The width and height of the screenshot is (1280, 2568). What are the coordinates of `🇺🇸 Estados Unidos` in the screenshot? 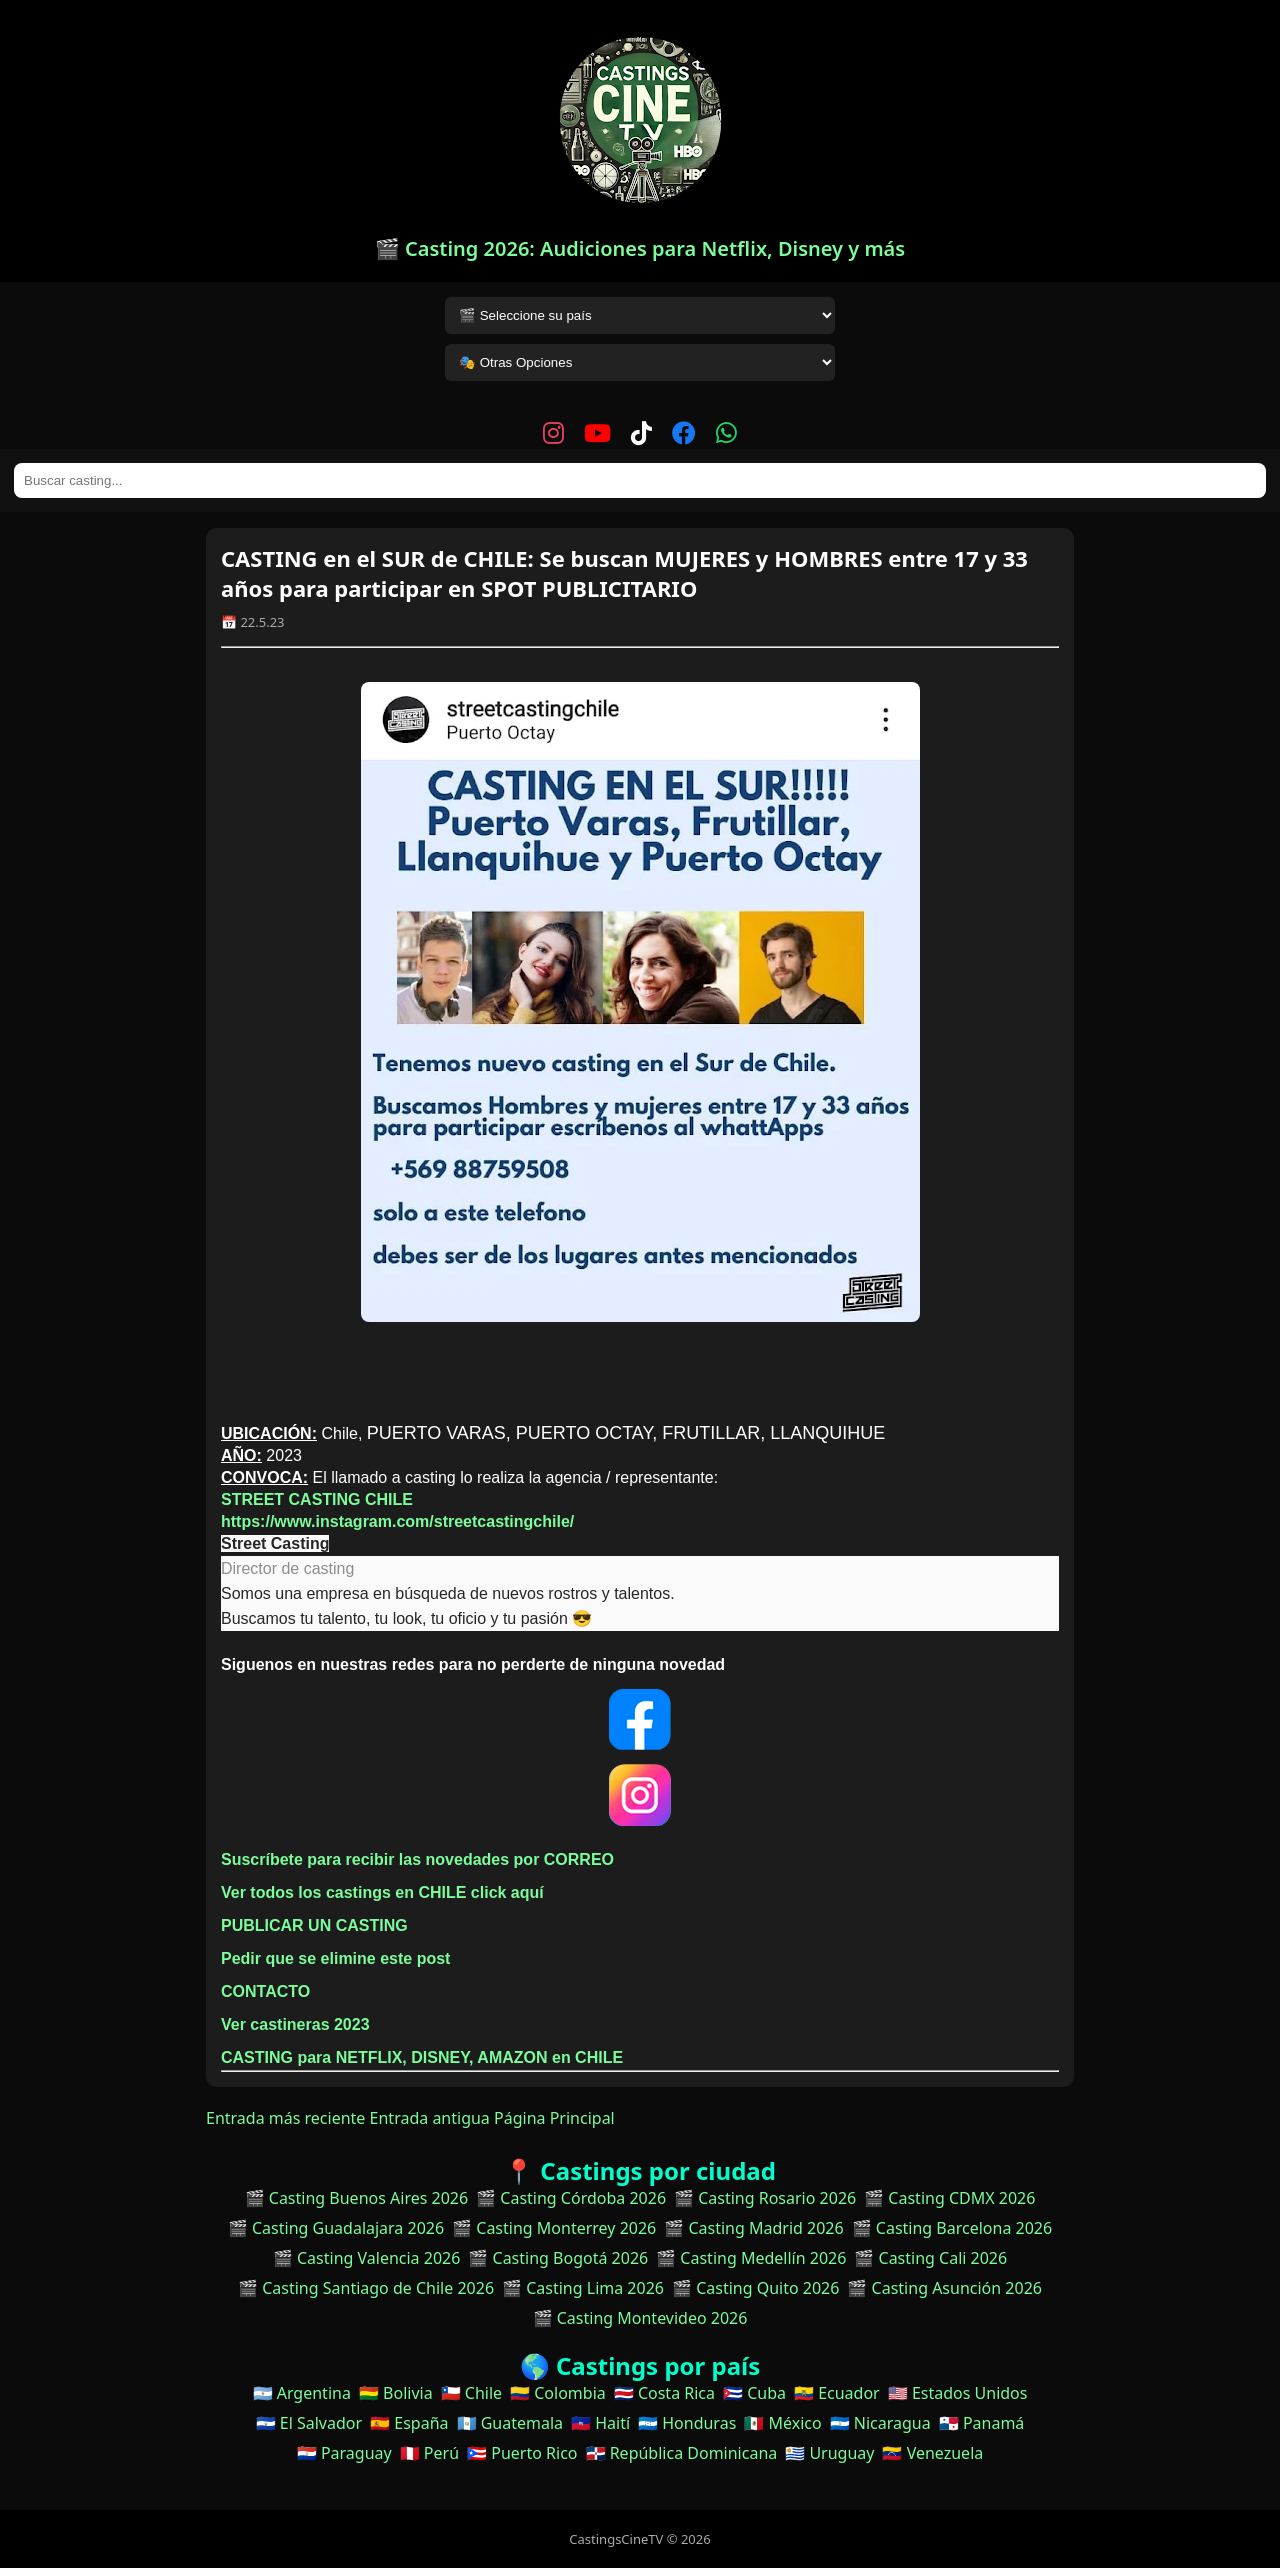 It's located at (958, 2393).